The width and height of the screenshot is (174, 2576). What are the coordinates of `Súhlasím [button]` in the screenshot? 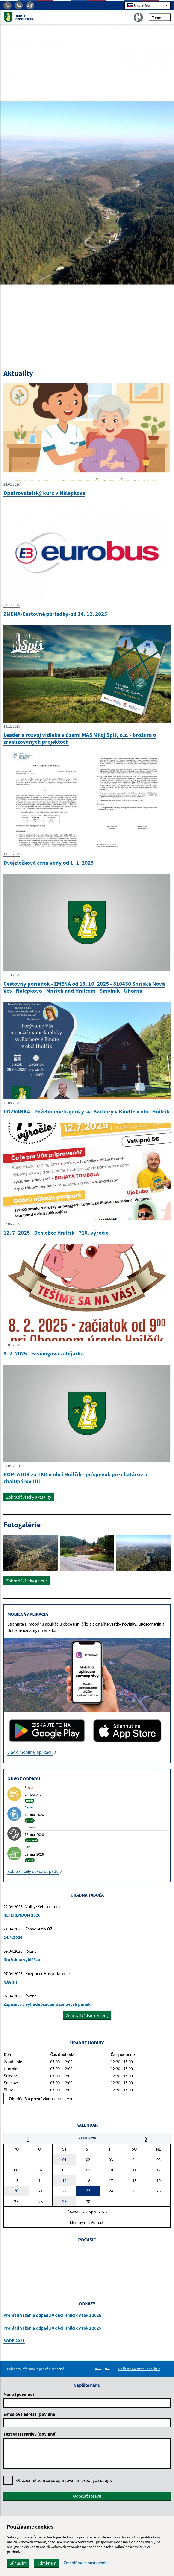 It's located at (18, 2563).